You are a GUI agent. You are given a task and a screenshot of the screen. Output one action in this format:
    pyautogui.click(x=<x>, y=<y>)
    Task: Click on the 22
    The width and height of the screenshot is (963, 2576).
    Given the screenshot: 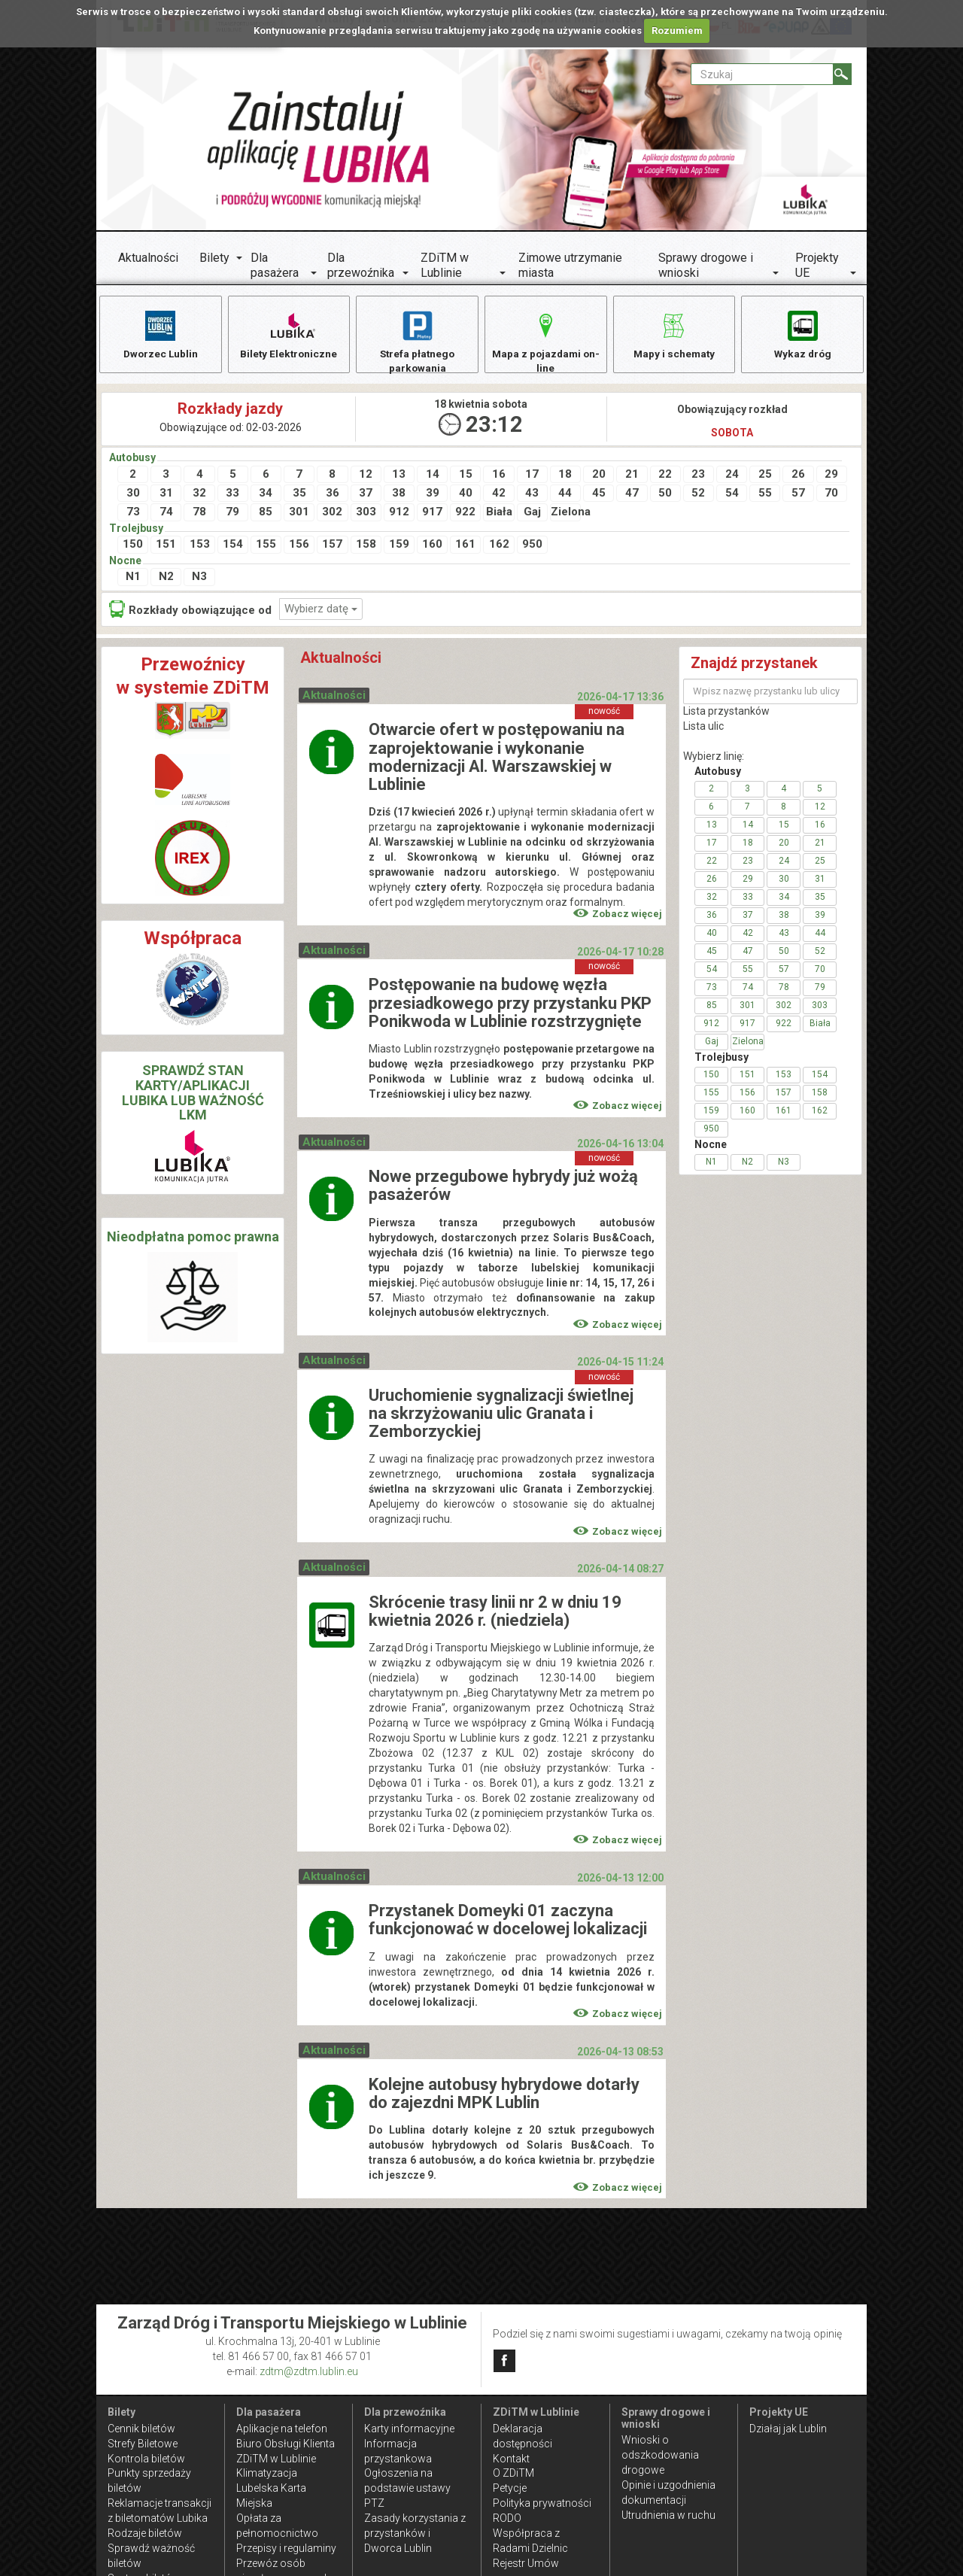 What is the action you would take?
    pyautogui.click(x=665, y=476)
    